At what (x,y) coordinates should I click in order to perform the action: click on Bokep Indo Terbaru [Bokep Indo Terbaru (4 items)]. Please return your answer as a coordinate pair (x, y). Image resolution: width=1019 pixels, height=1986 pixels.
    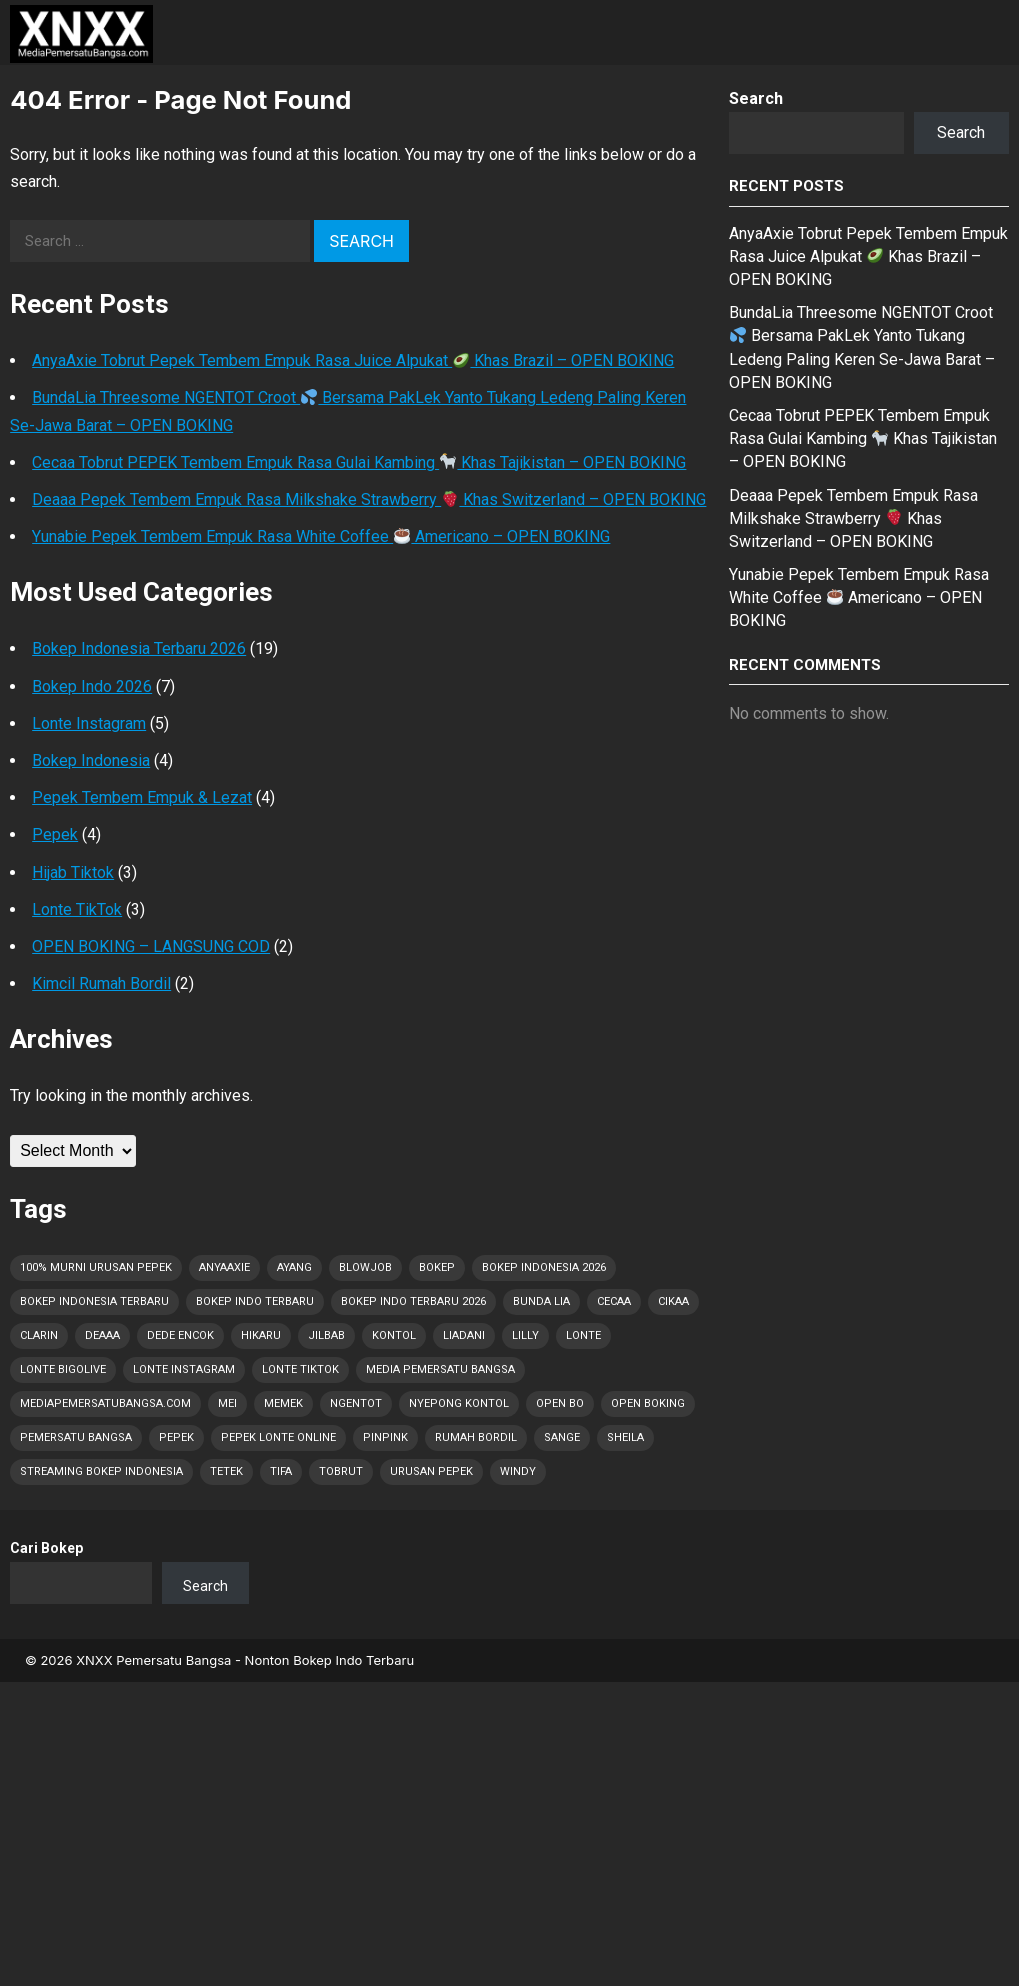
    Looking at the image, I should click on (255, 1301).